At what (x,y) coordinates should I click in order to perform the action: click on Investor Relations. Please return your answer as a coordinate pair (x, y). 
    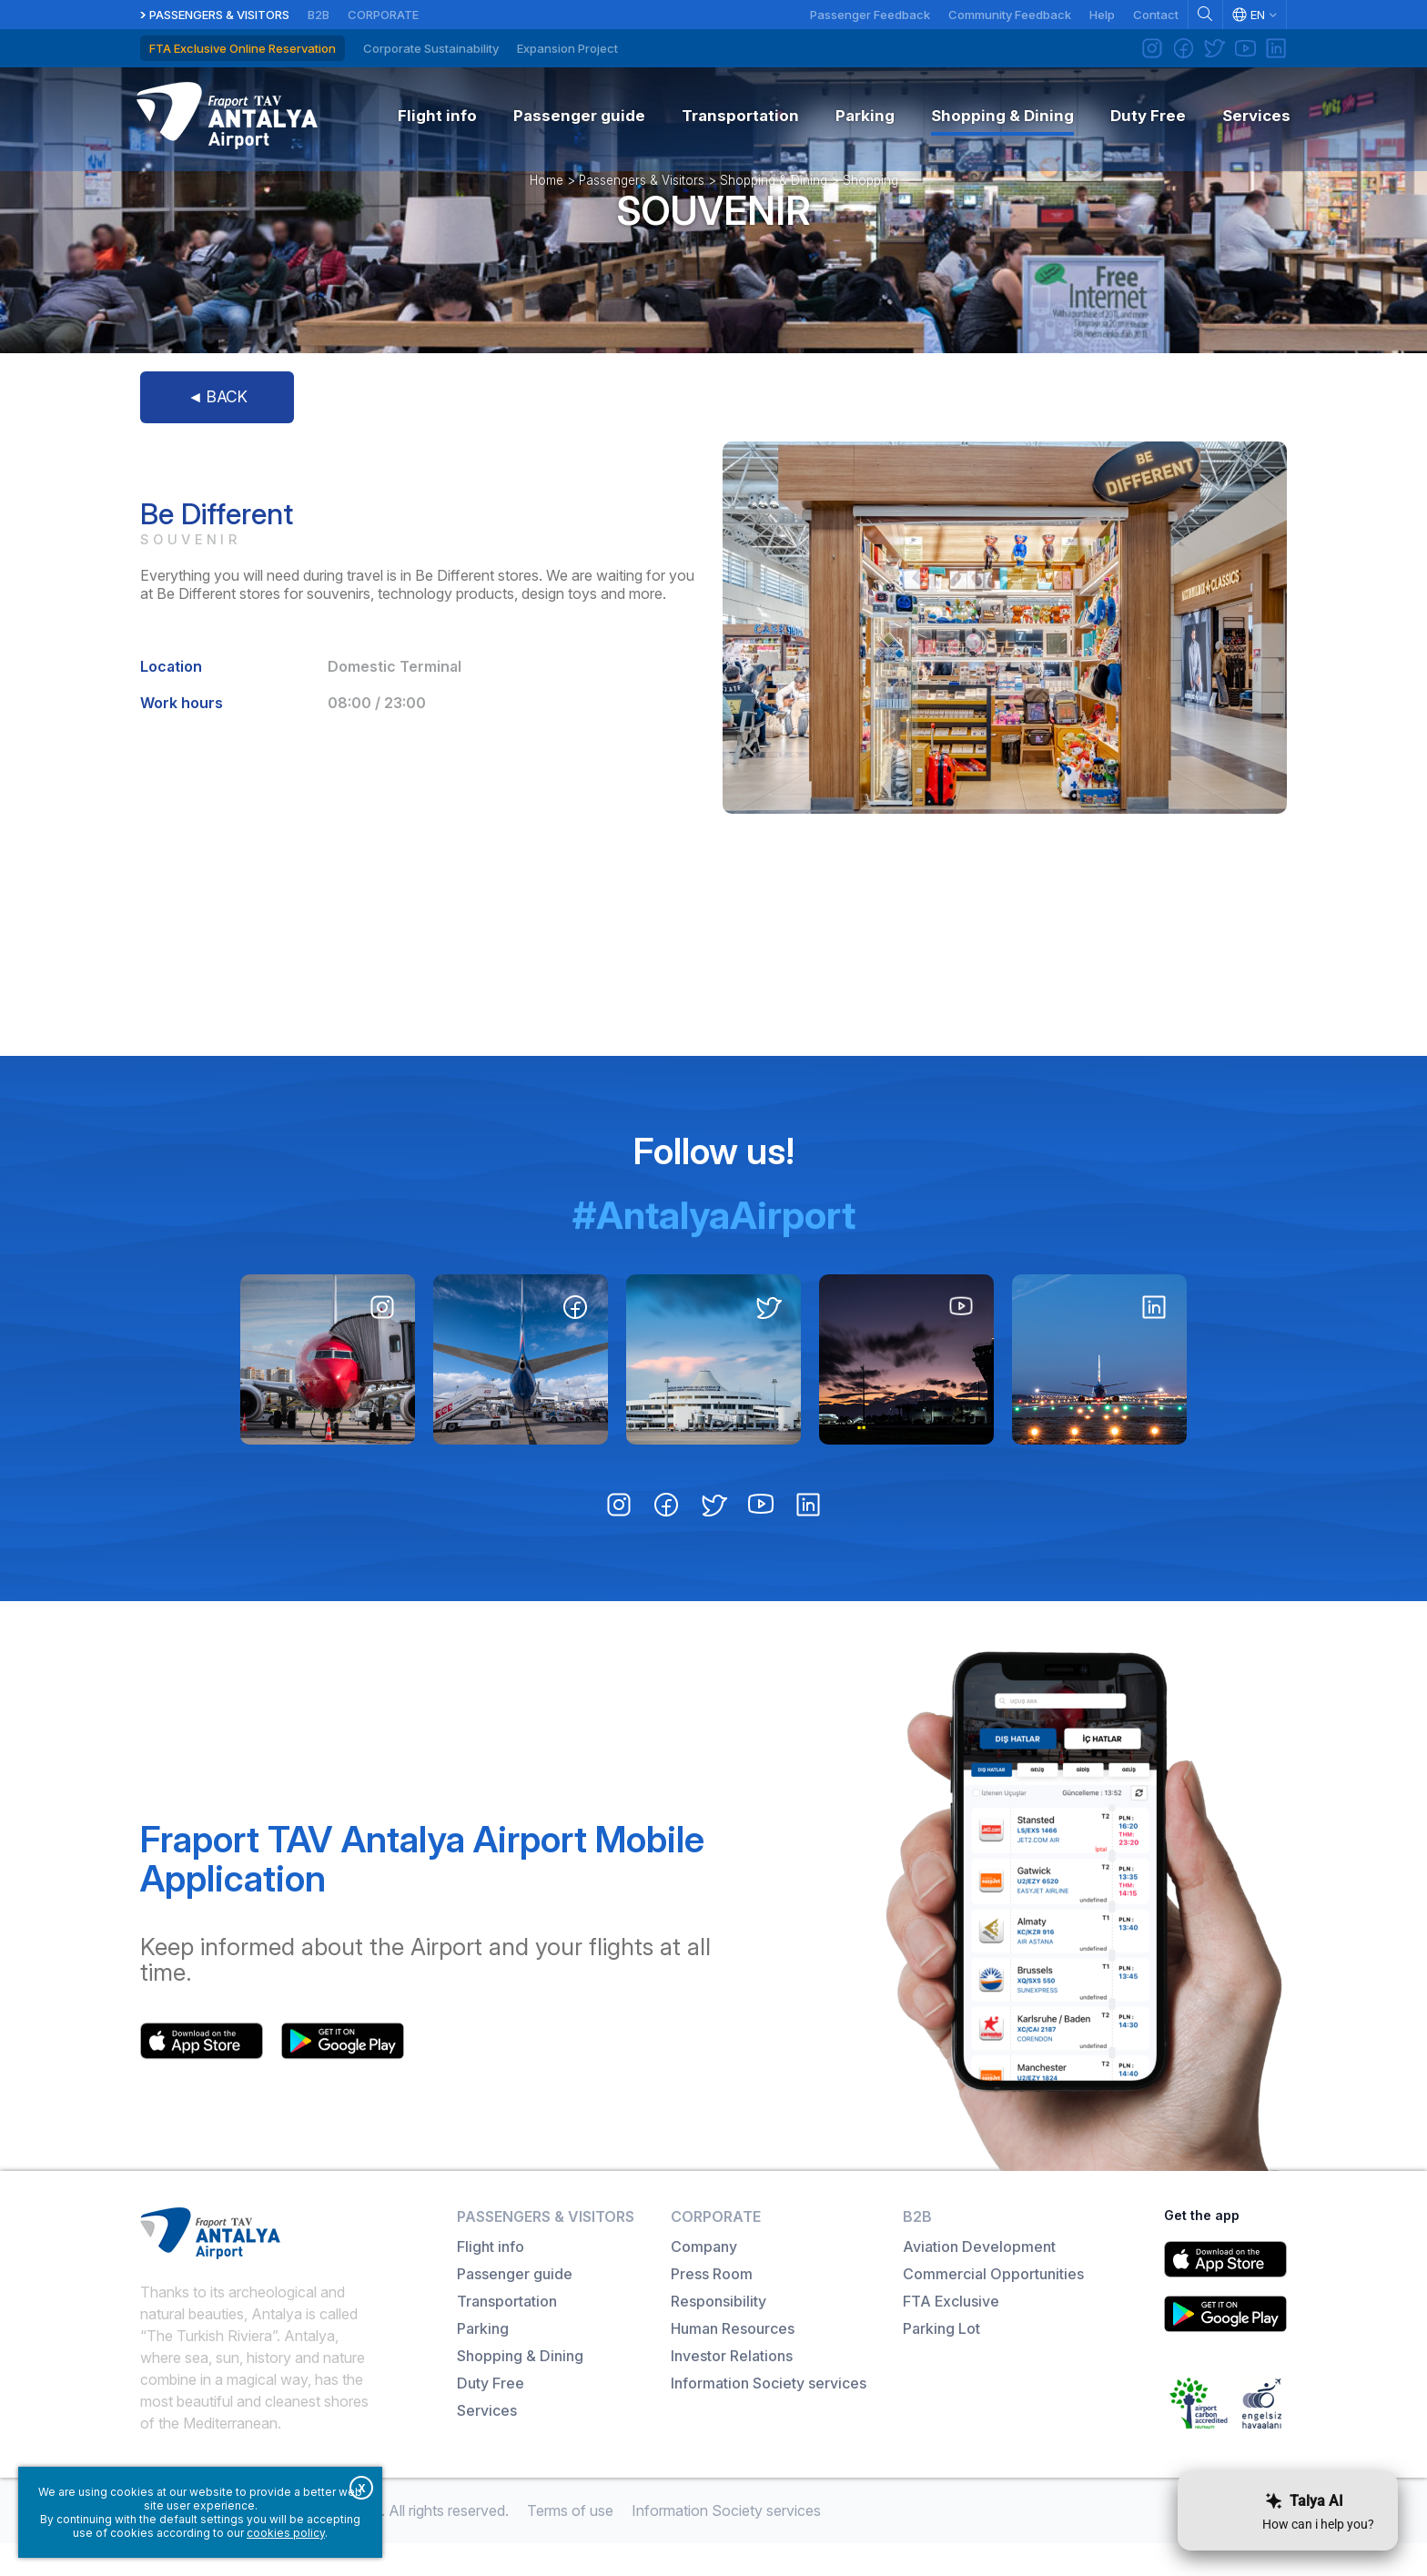
    Looking at the image, I should click on (732, 2388).